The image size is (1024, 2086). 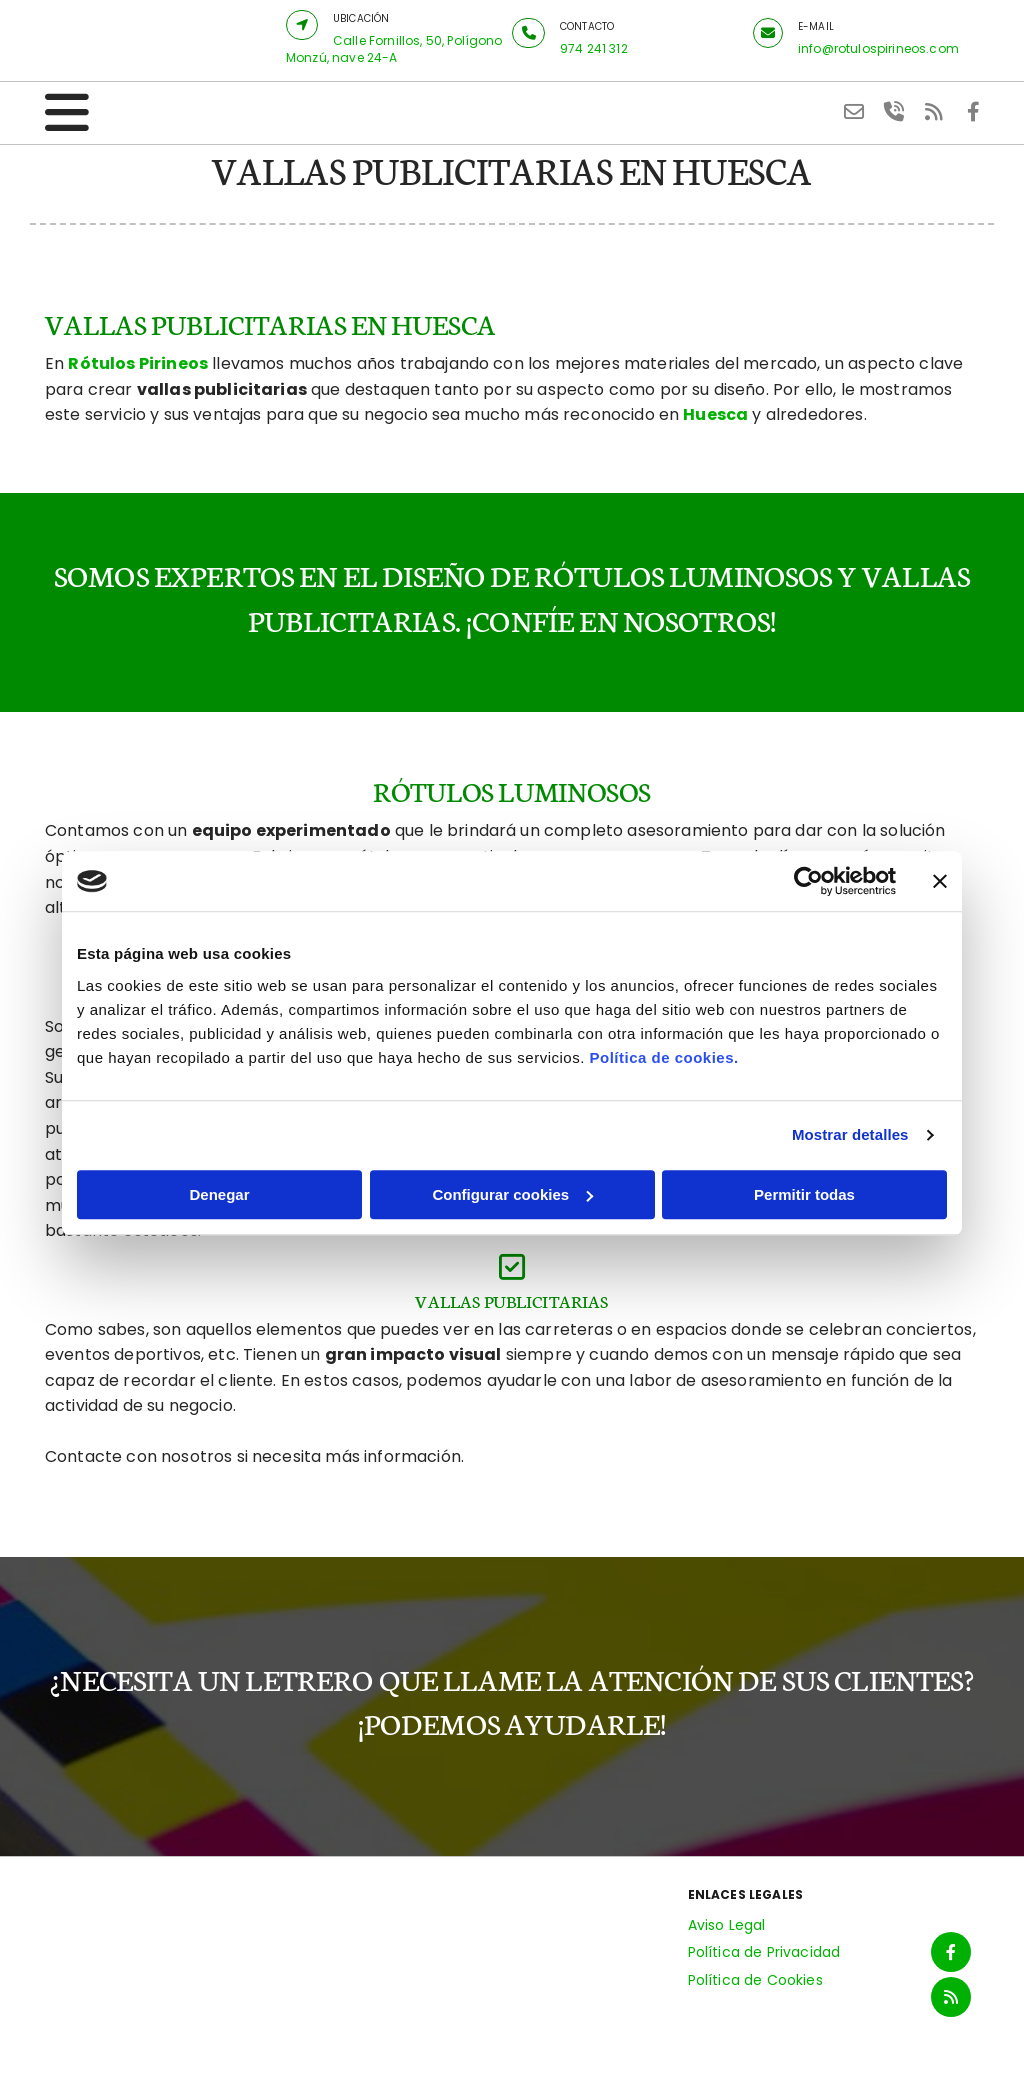 I want to click on Permitir todas, so click(x=804, y=1194).